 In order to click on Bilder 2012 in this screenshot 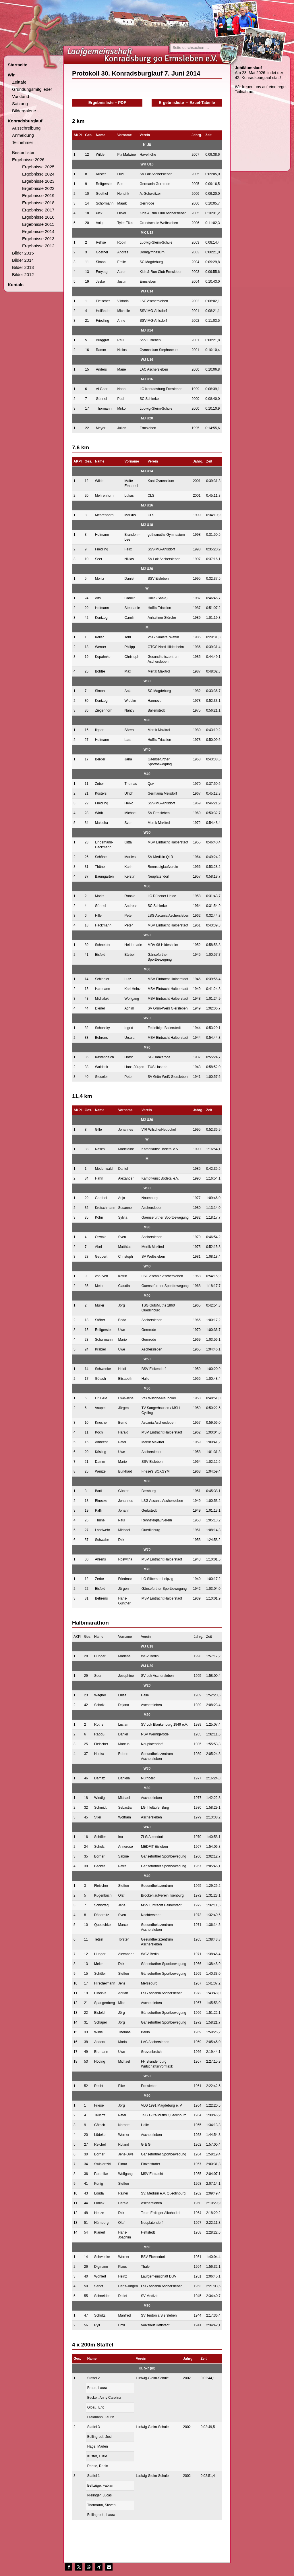, I will do `click(23, 274)`.